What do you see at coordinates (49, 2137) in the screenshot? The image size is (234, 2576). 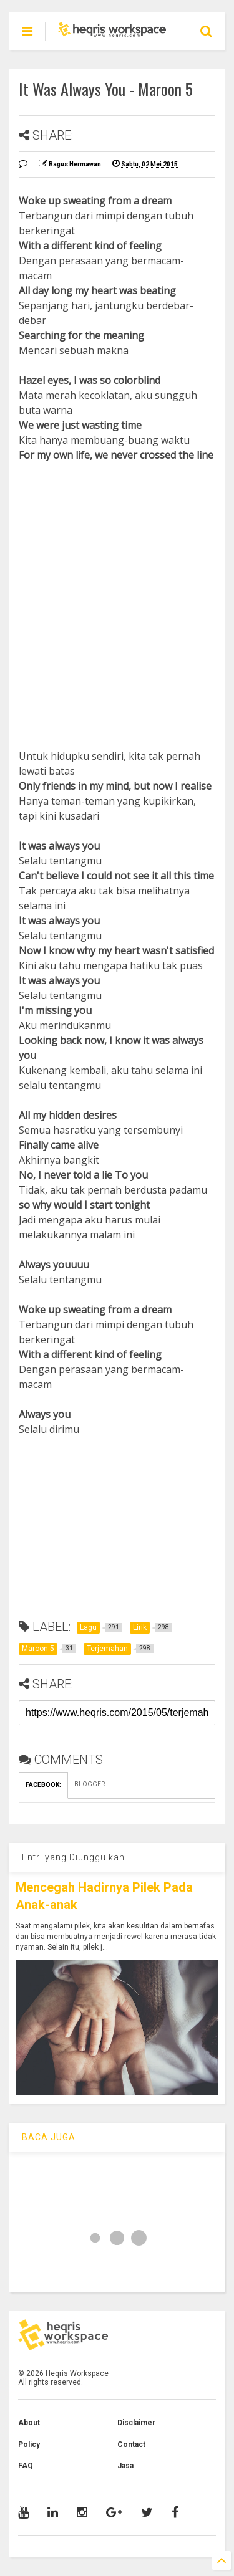 I see `BACA JUGA` at bounding box center [49, 2137].